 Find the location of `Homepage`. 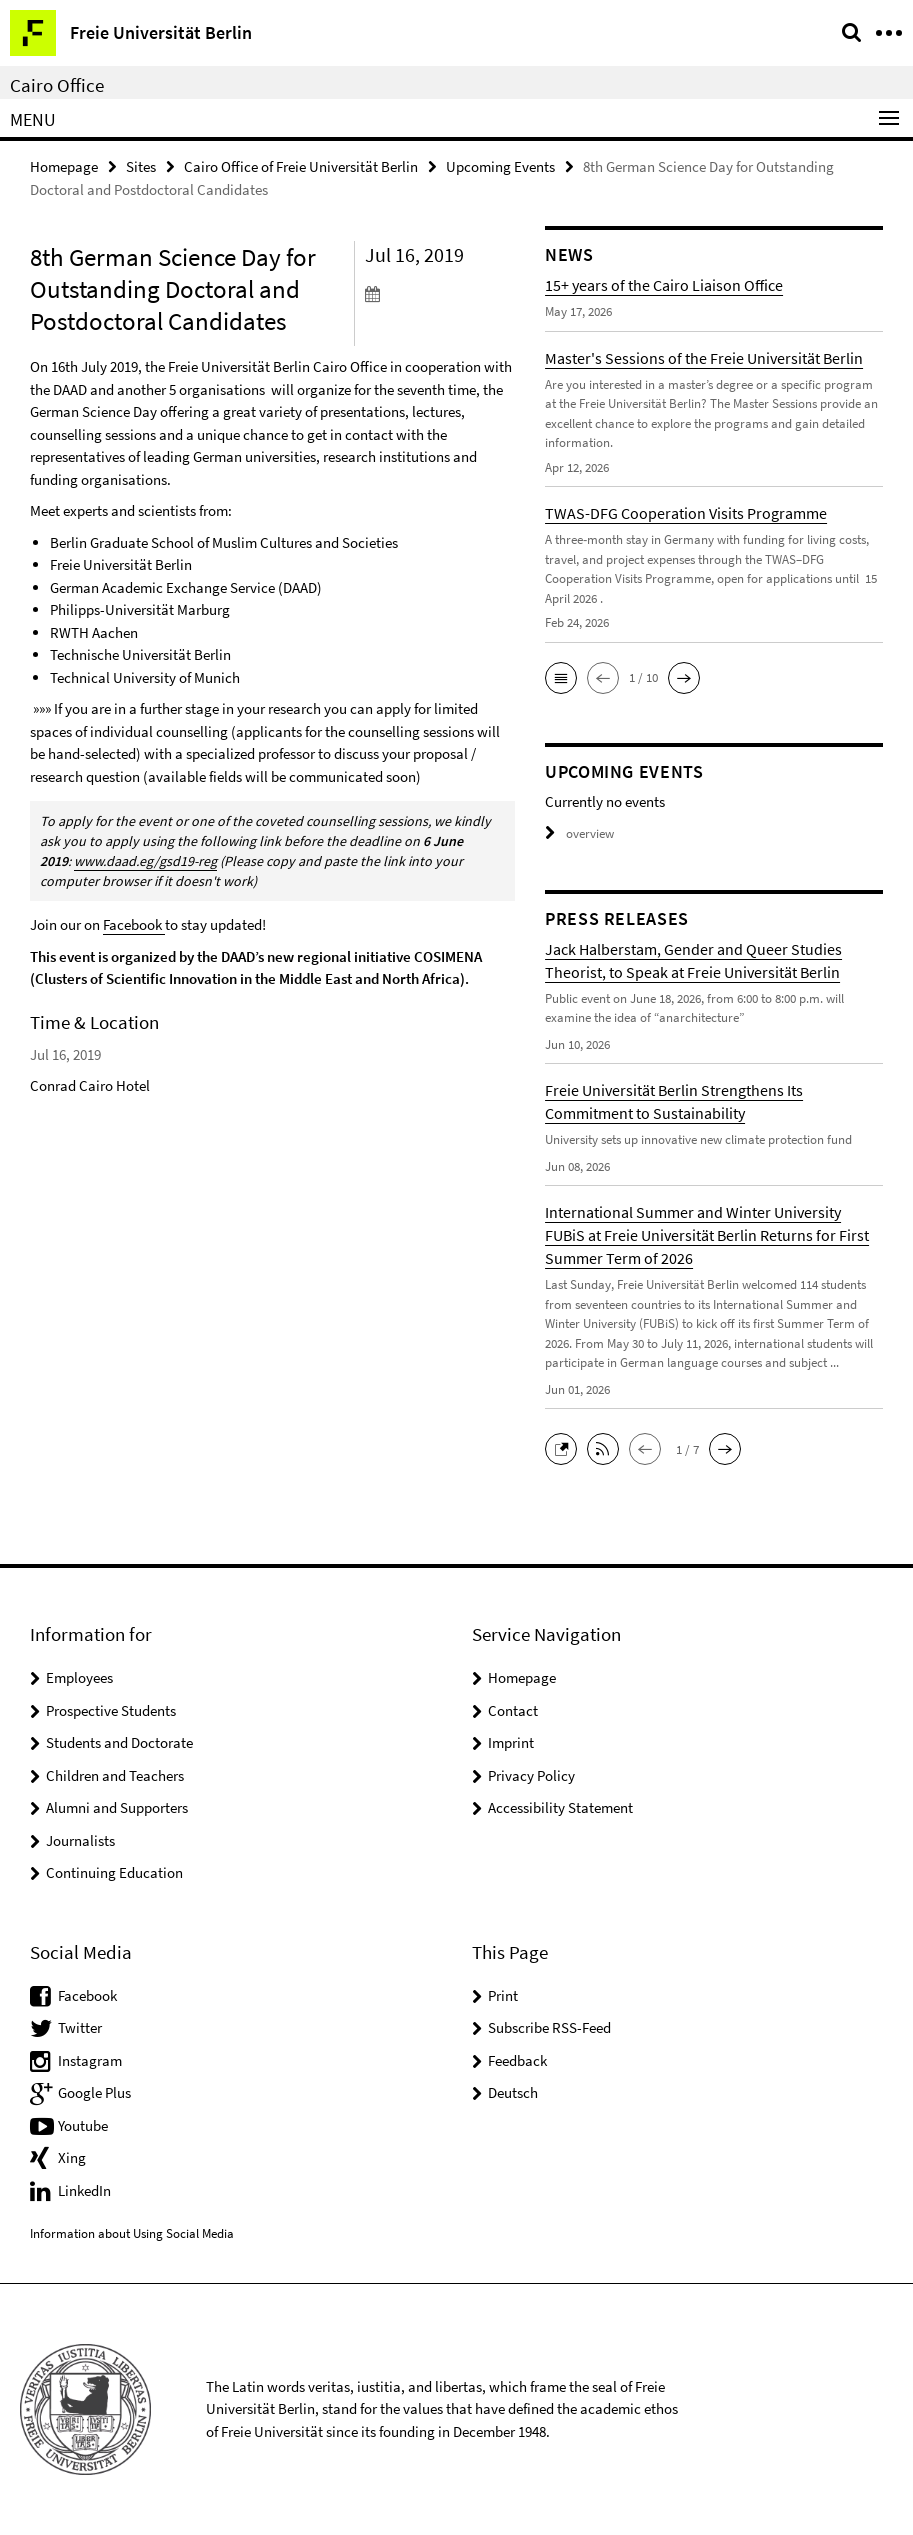

Homepage is located at coordinates (64, 166).